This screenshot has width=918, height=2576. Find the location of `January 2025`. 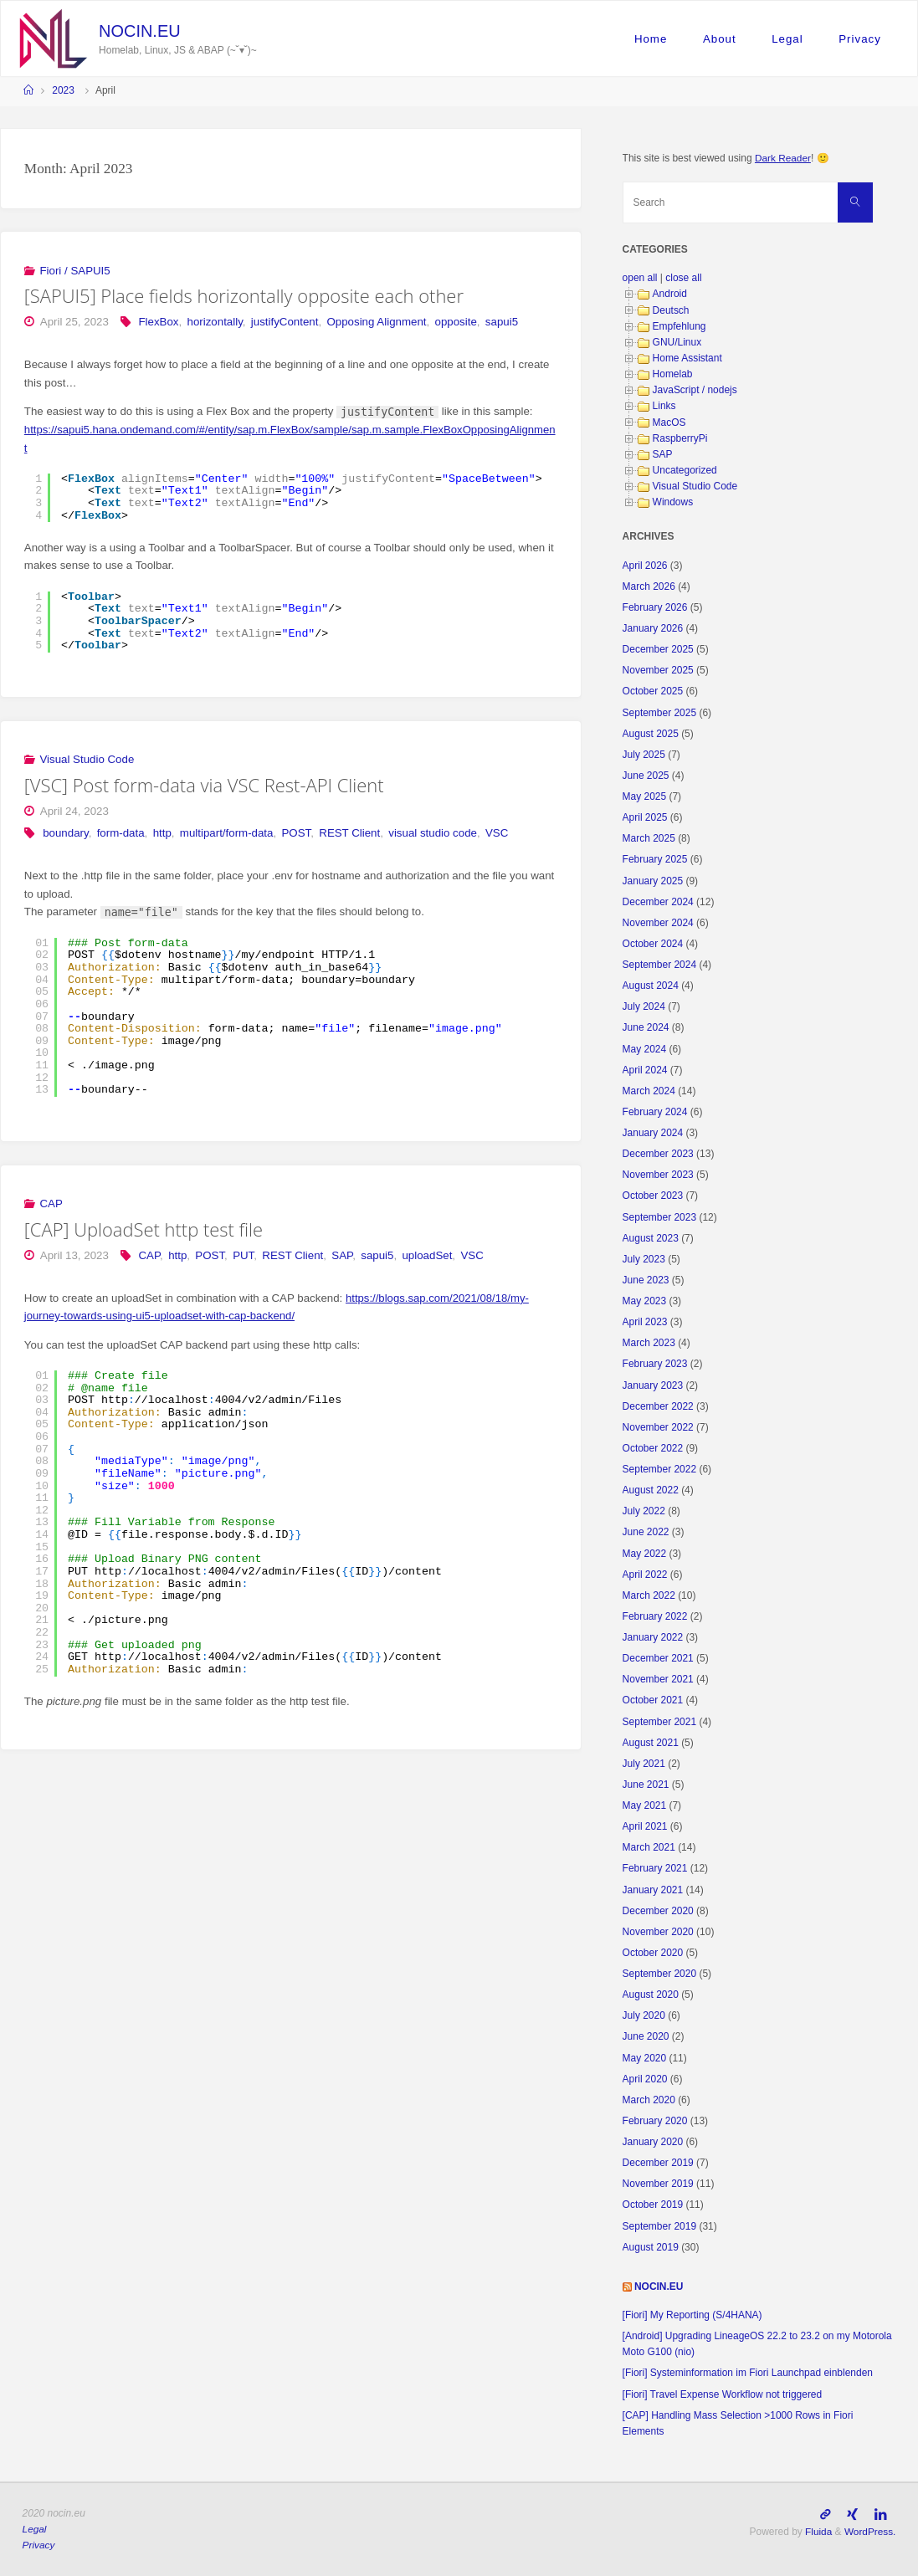

January 2025 is located at coordinates (653, 881).